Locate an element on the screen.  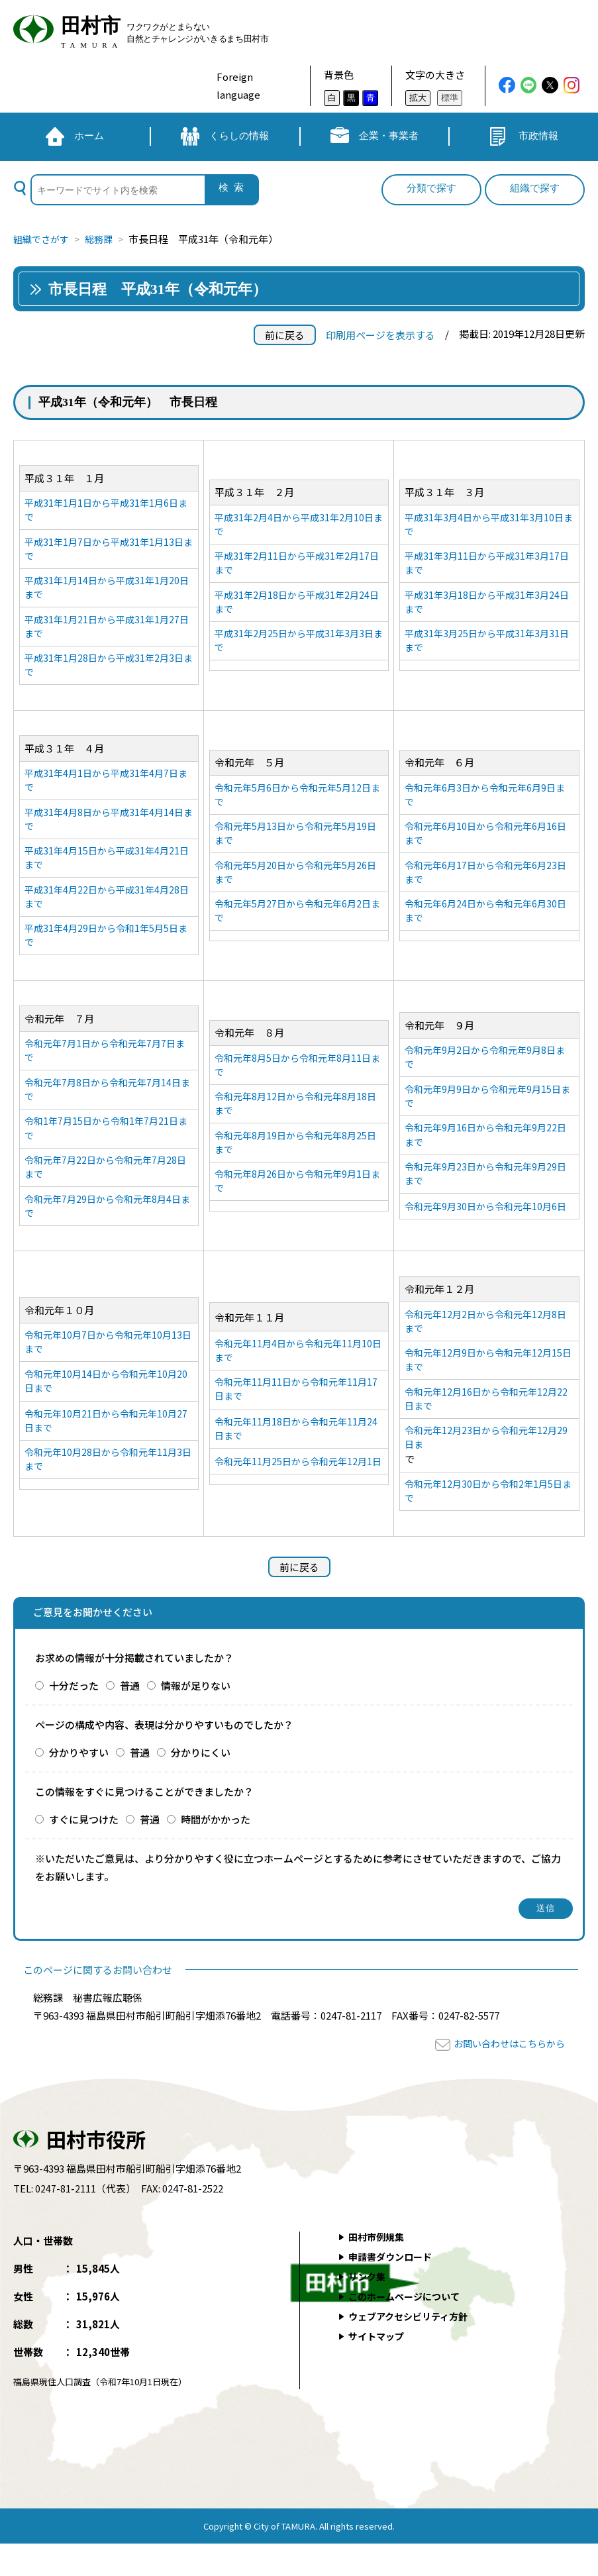
令和元年5月13日から令和元年5月19日まで is located at coordinates (295, 844).